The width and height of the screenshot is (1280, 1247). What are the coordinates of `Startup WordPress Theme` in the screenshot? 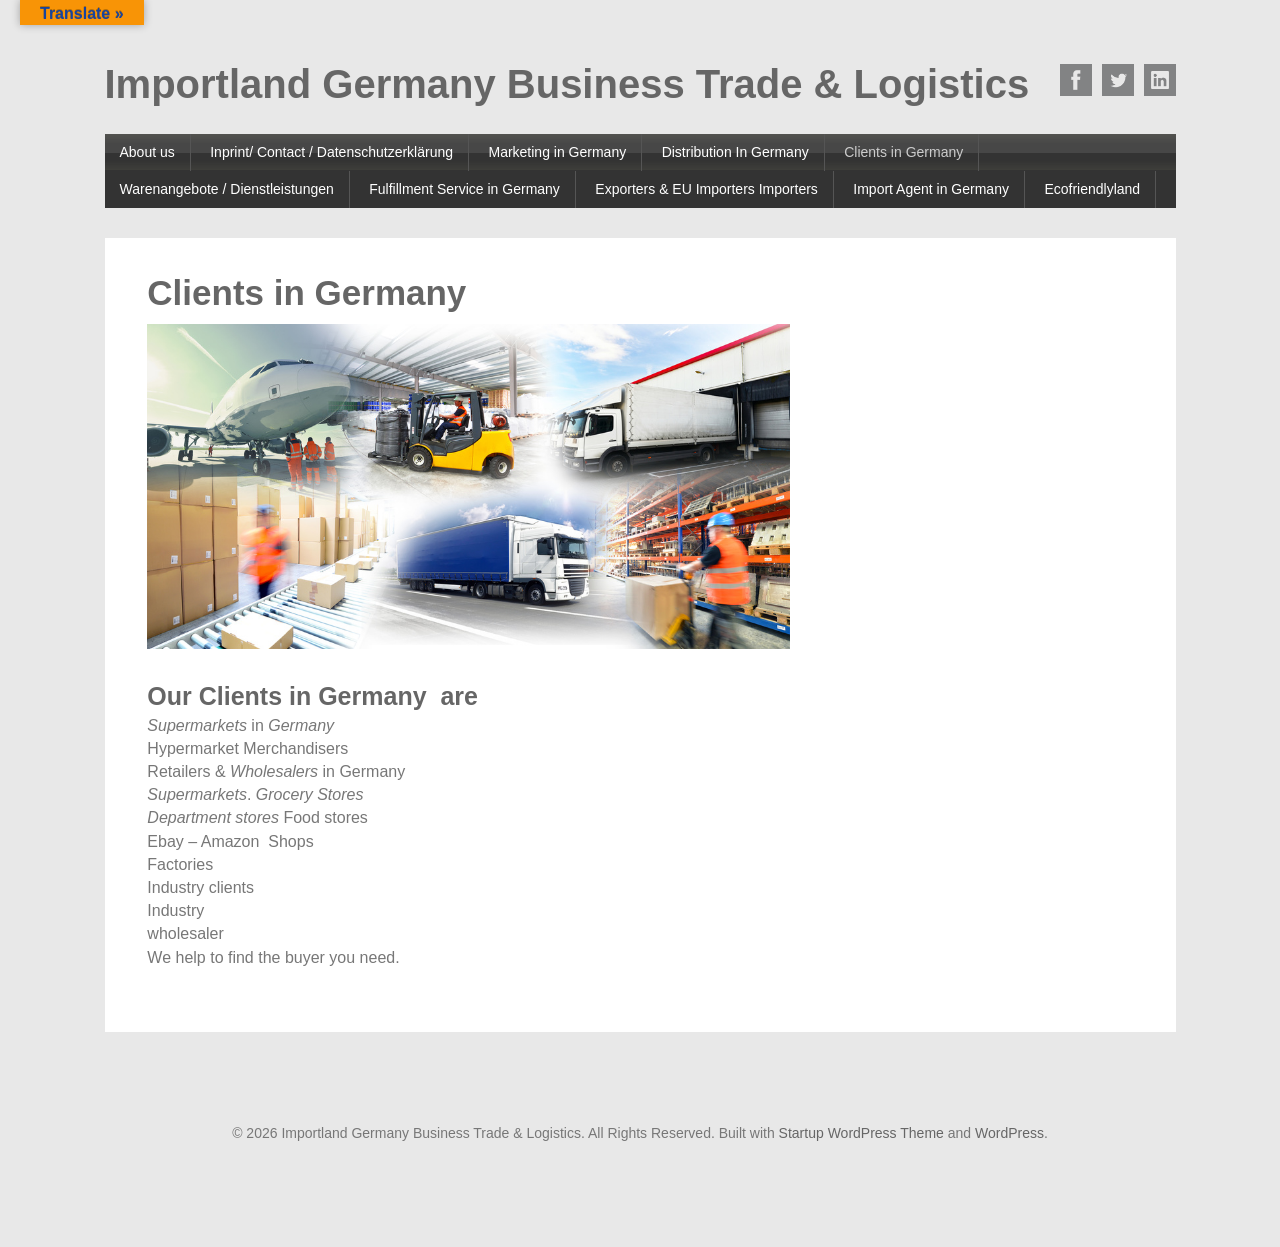 It's located at (861, 1133).